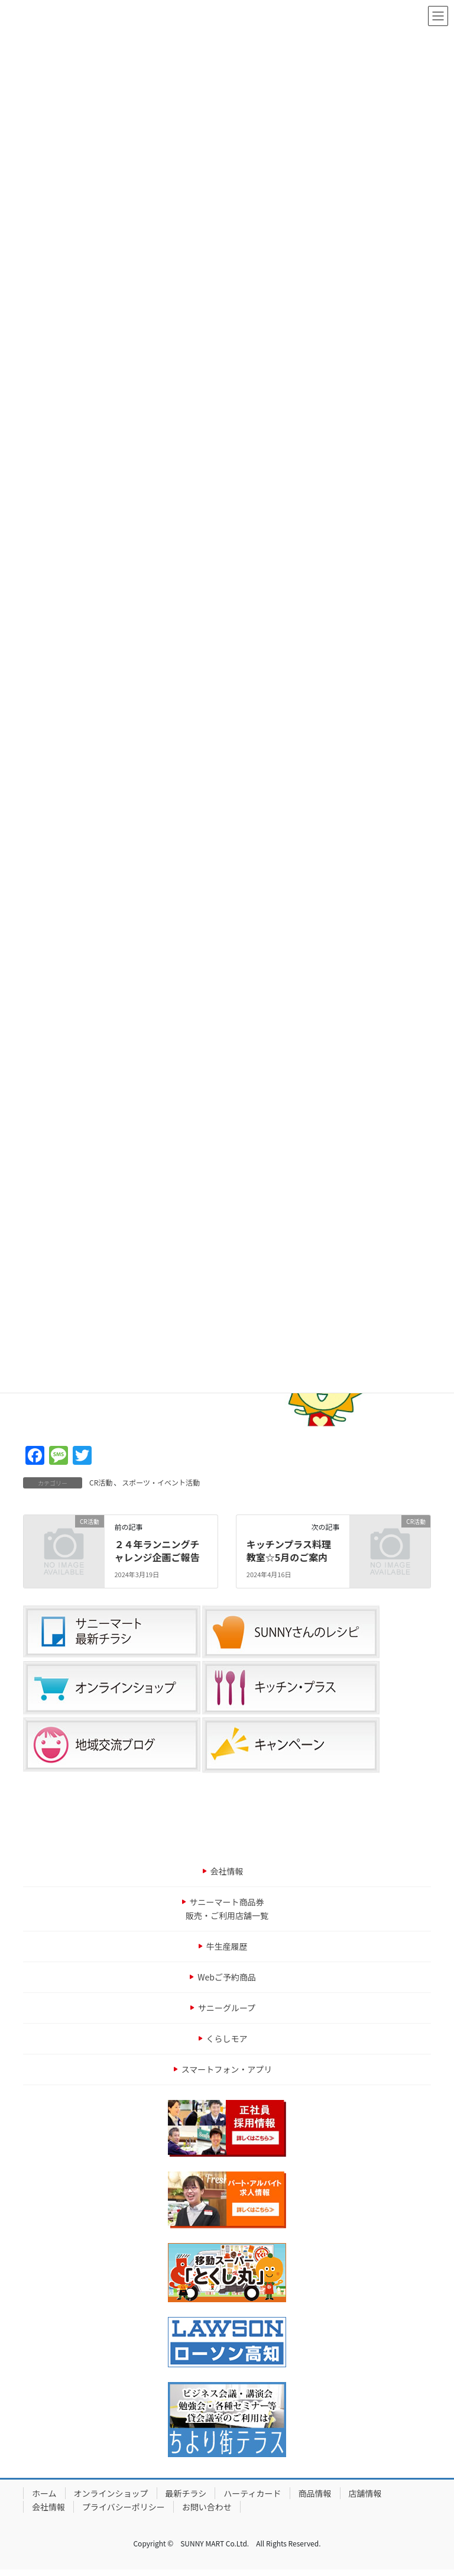  What do you see at coordinates (186, 2493) in the screenshot?
I see `最新チラシ` at bounding box center [186, 2493].